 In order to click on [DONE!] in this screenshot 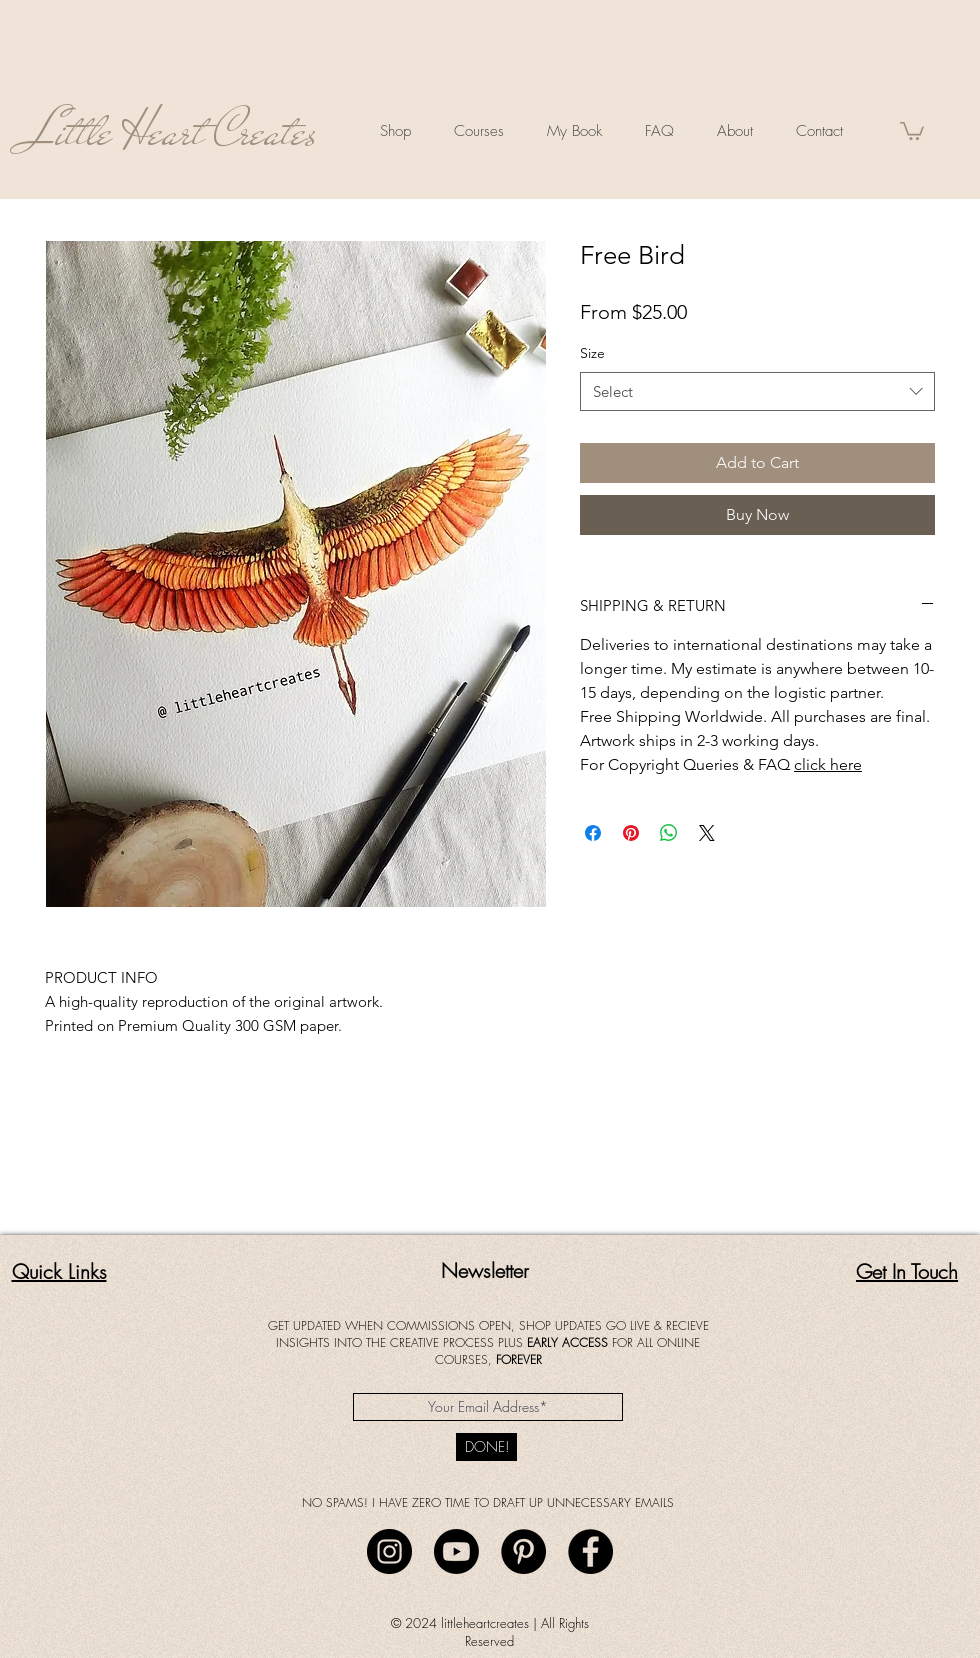, I will do `click(486, 1447)`.